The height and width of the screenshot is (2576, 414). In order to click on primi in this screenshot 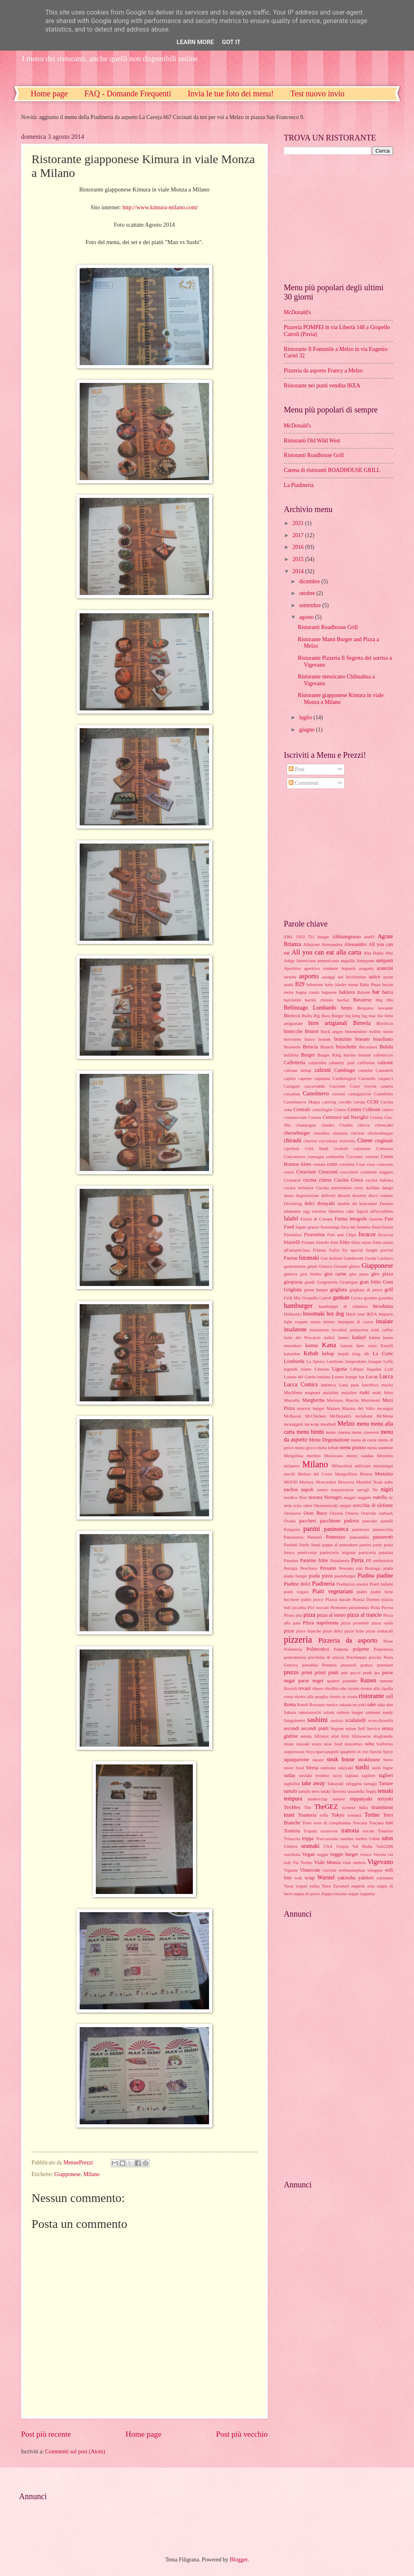, I will do `click(306, 1672)`.